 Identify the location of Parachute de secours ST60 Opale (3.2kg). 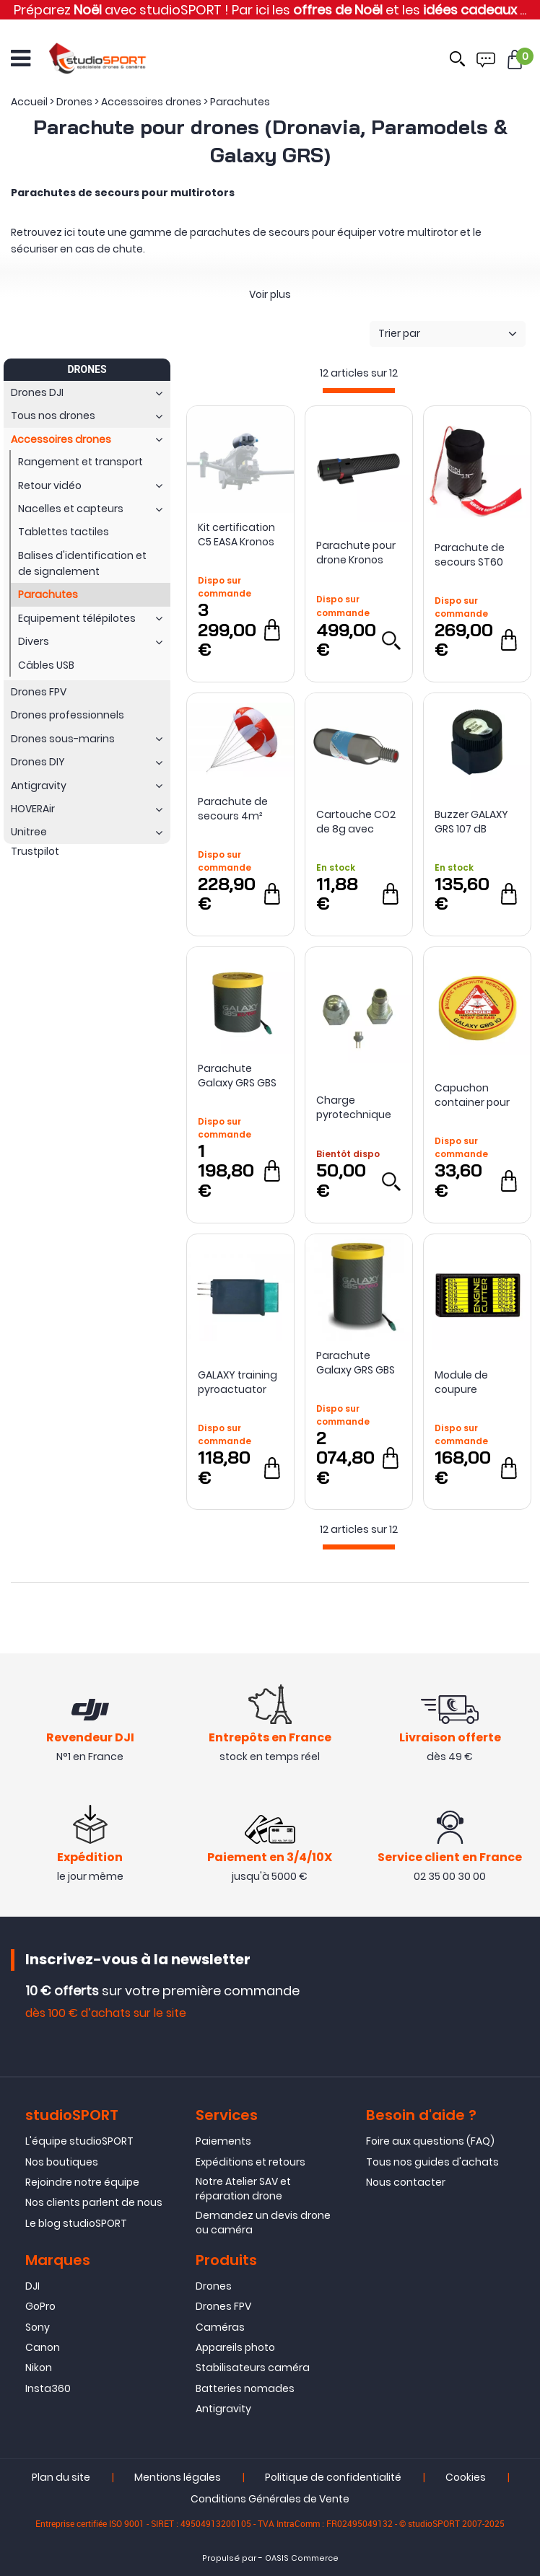
(470, 554).